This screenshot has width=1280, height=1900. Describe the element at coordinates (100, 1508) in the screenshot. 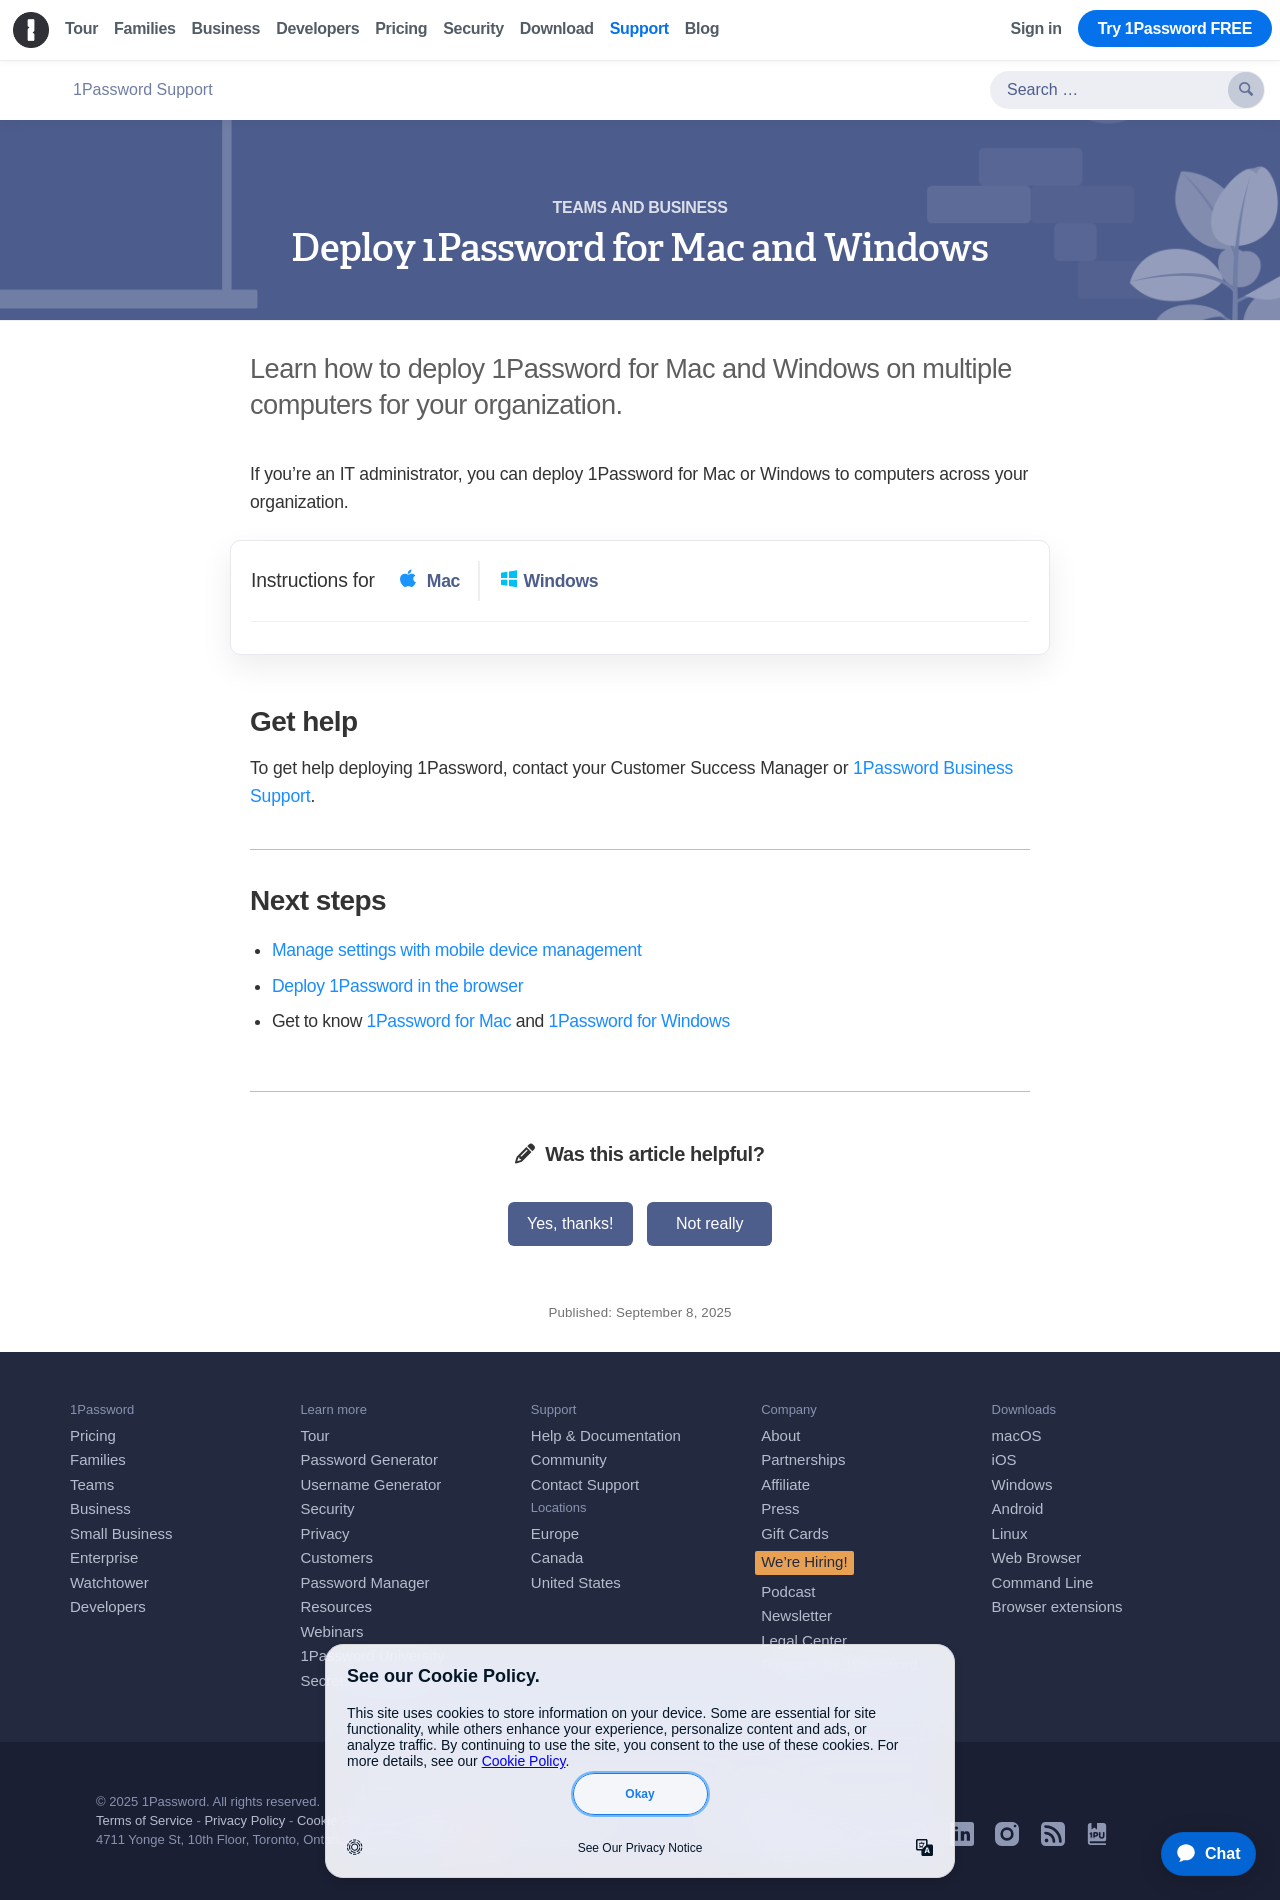

I see `Business` at that location.